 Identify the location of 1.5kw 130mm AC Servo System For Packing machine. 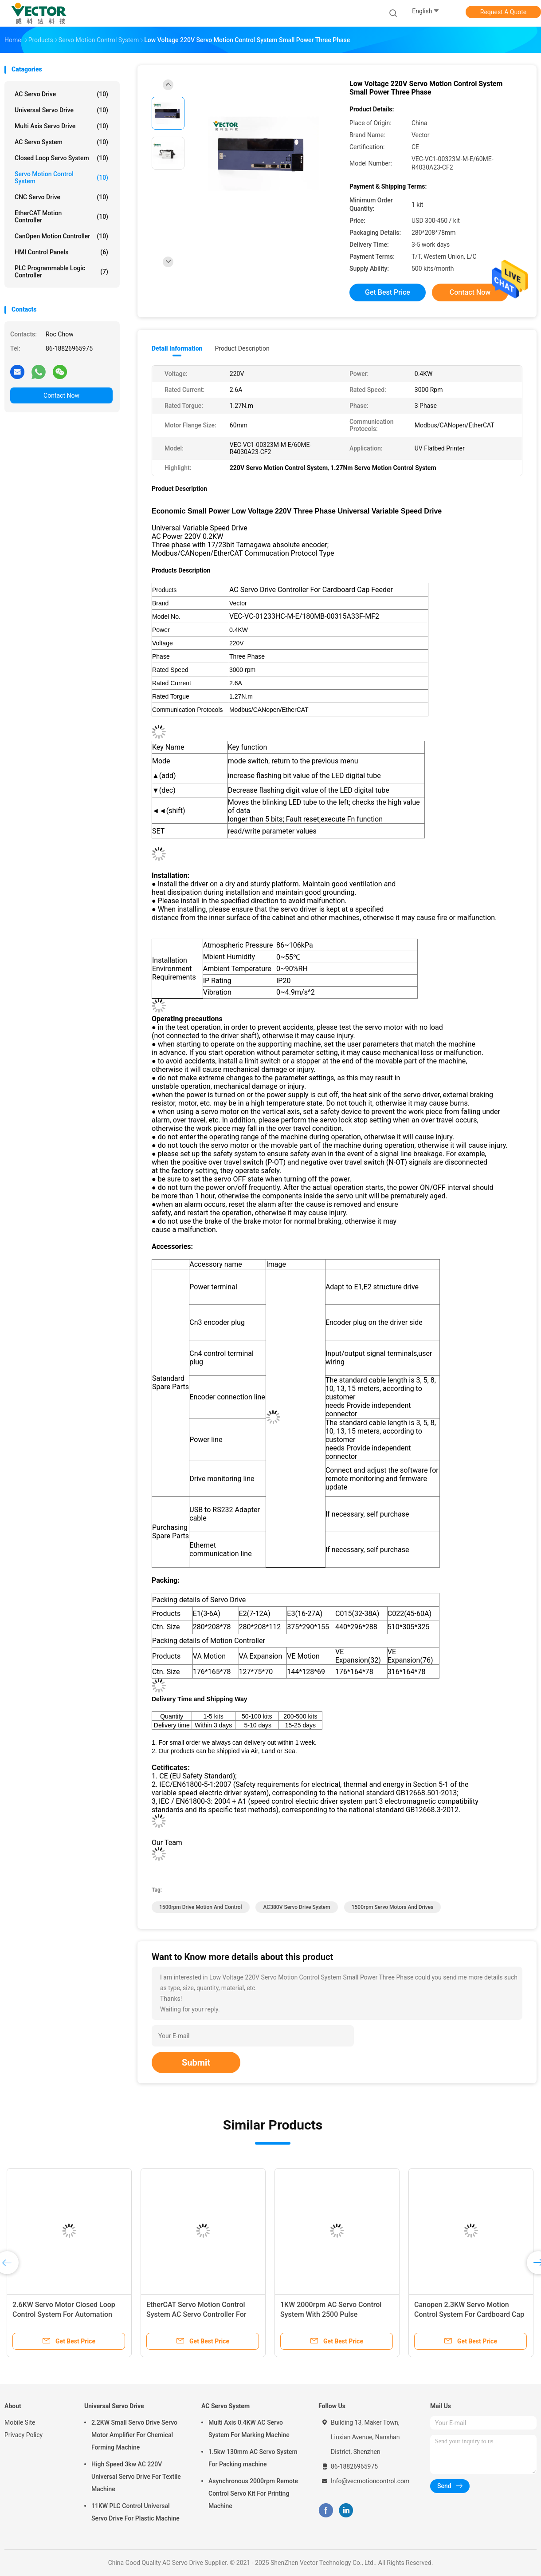
(253, 2458).